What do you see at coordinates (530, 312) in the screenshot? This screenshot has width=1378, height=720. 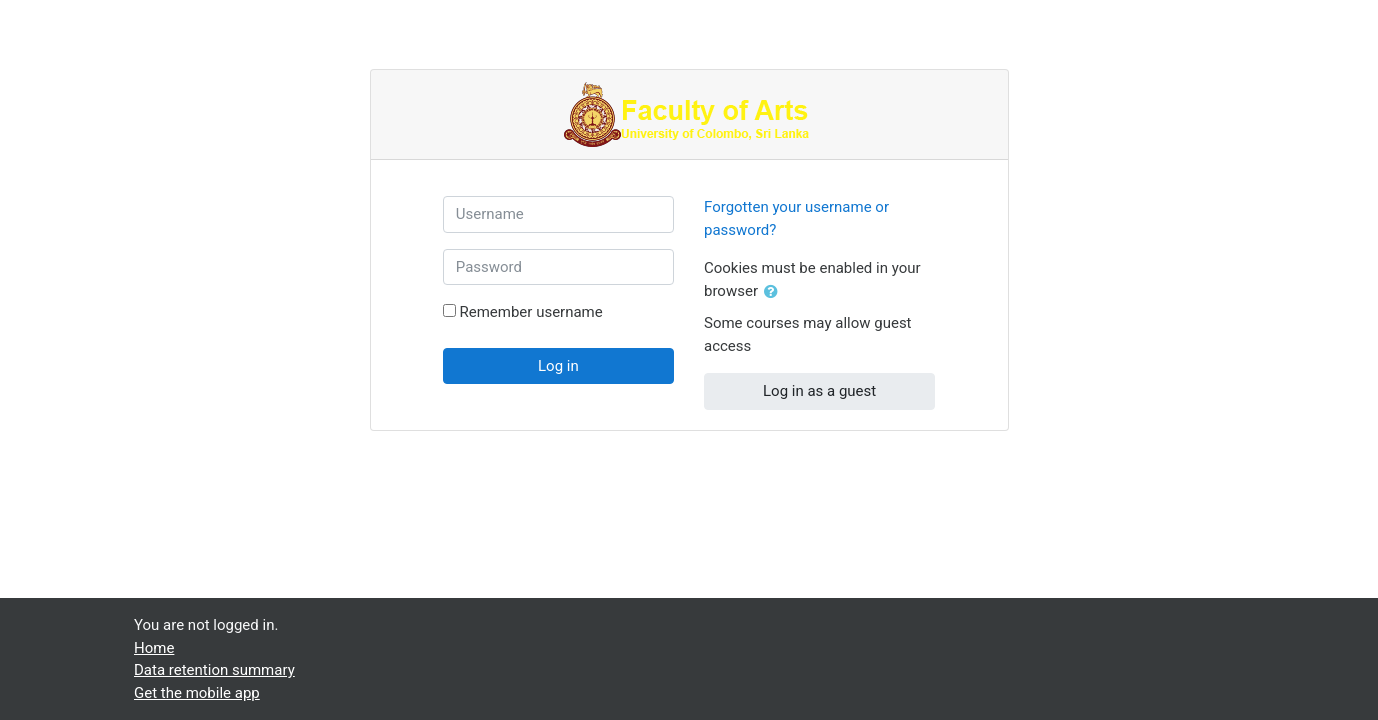 I see `Remember username` at bounding box center [530, 312].